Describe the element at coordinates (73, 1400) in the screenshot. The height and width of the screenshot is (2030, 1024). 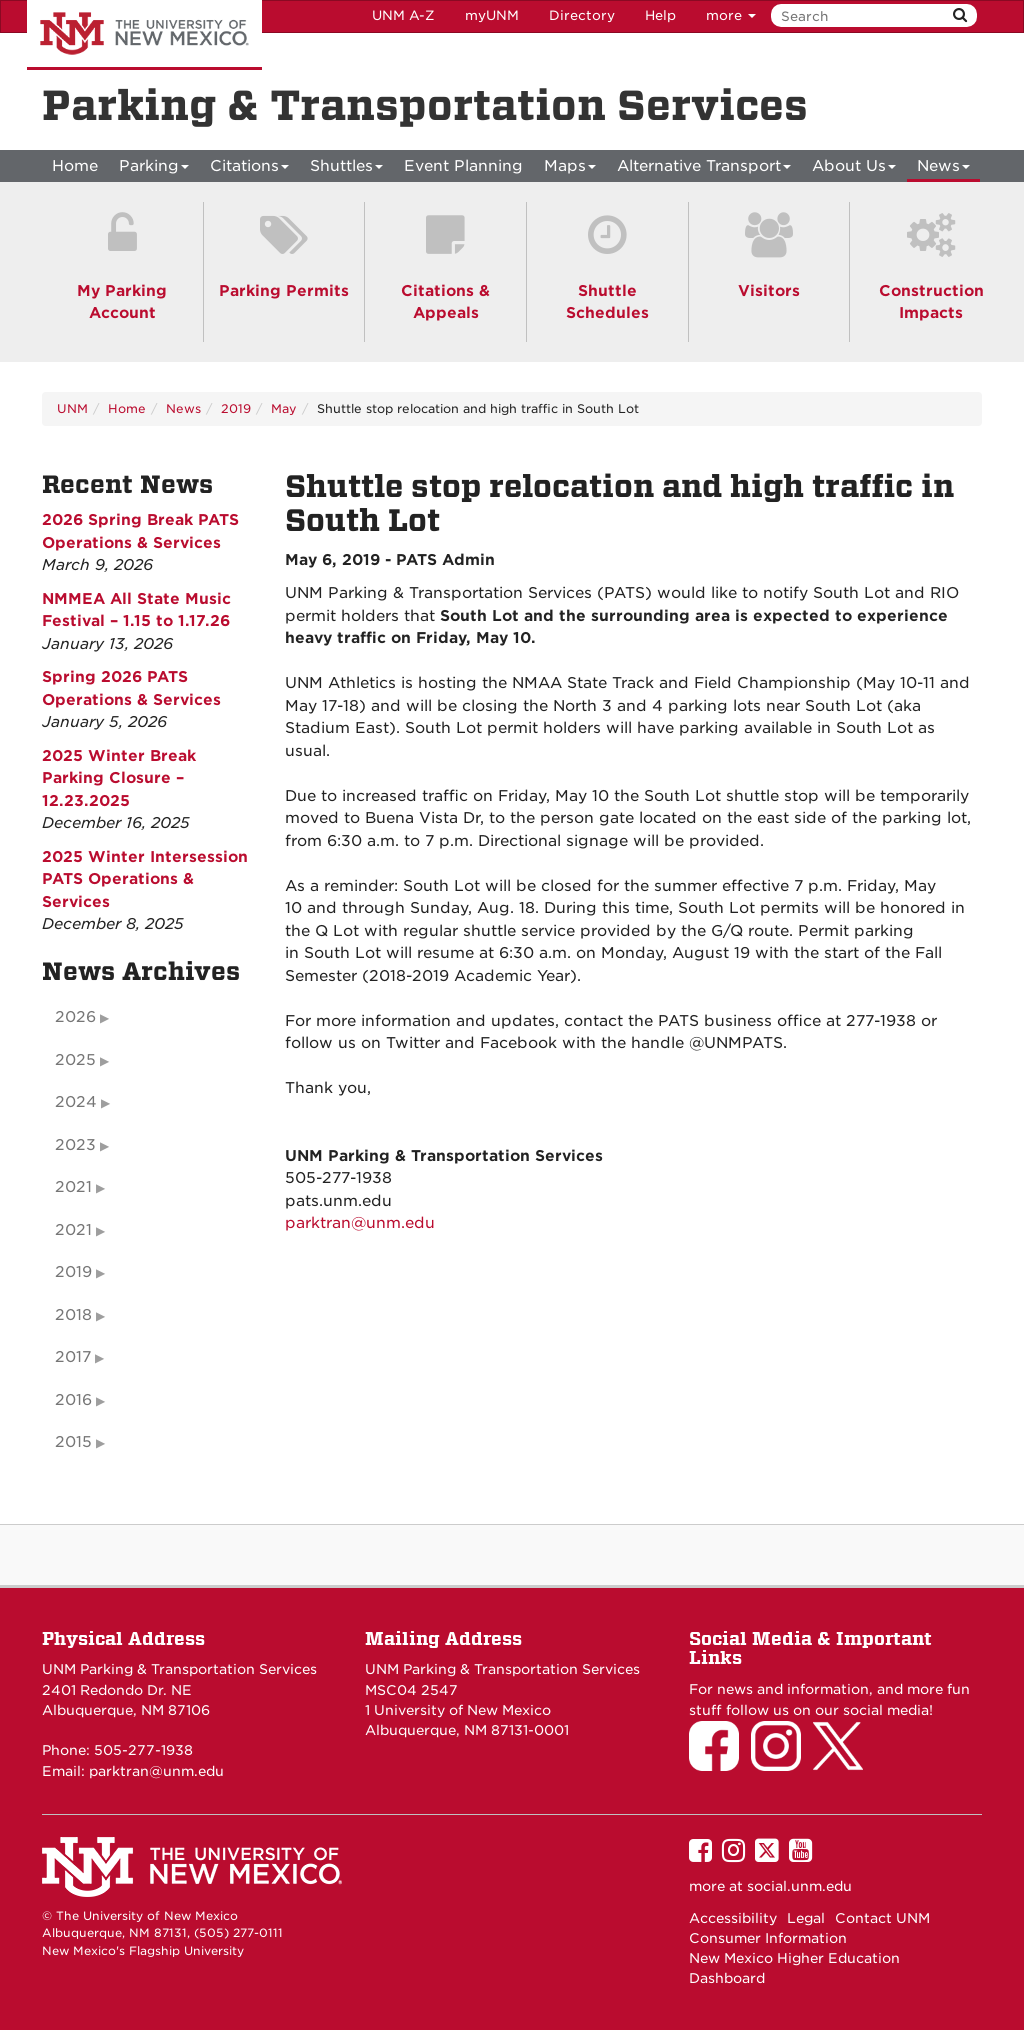
I see `2016` at that location.